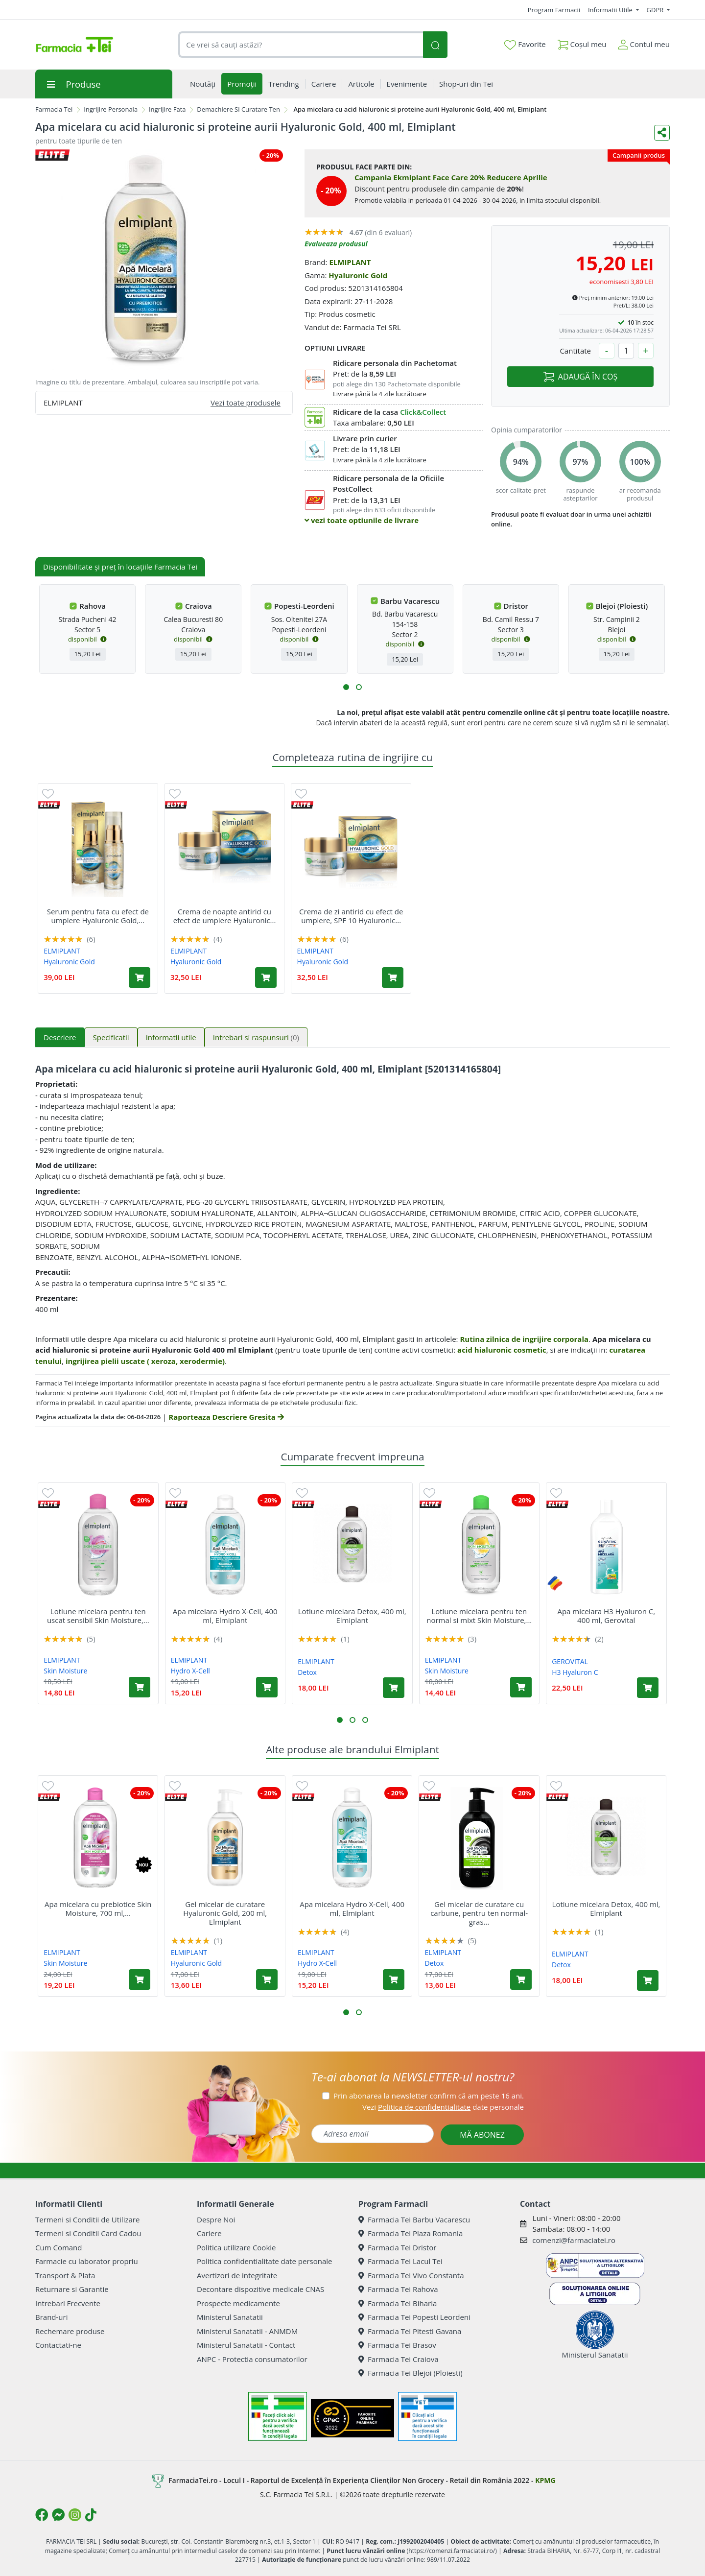 The image size is (705, 2576). What do you see at coordinates (397, 2247) in the screenshot?
I see `Farmacia Tei Dristor` at bounding box center [397, 2247].